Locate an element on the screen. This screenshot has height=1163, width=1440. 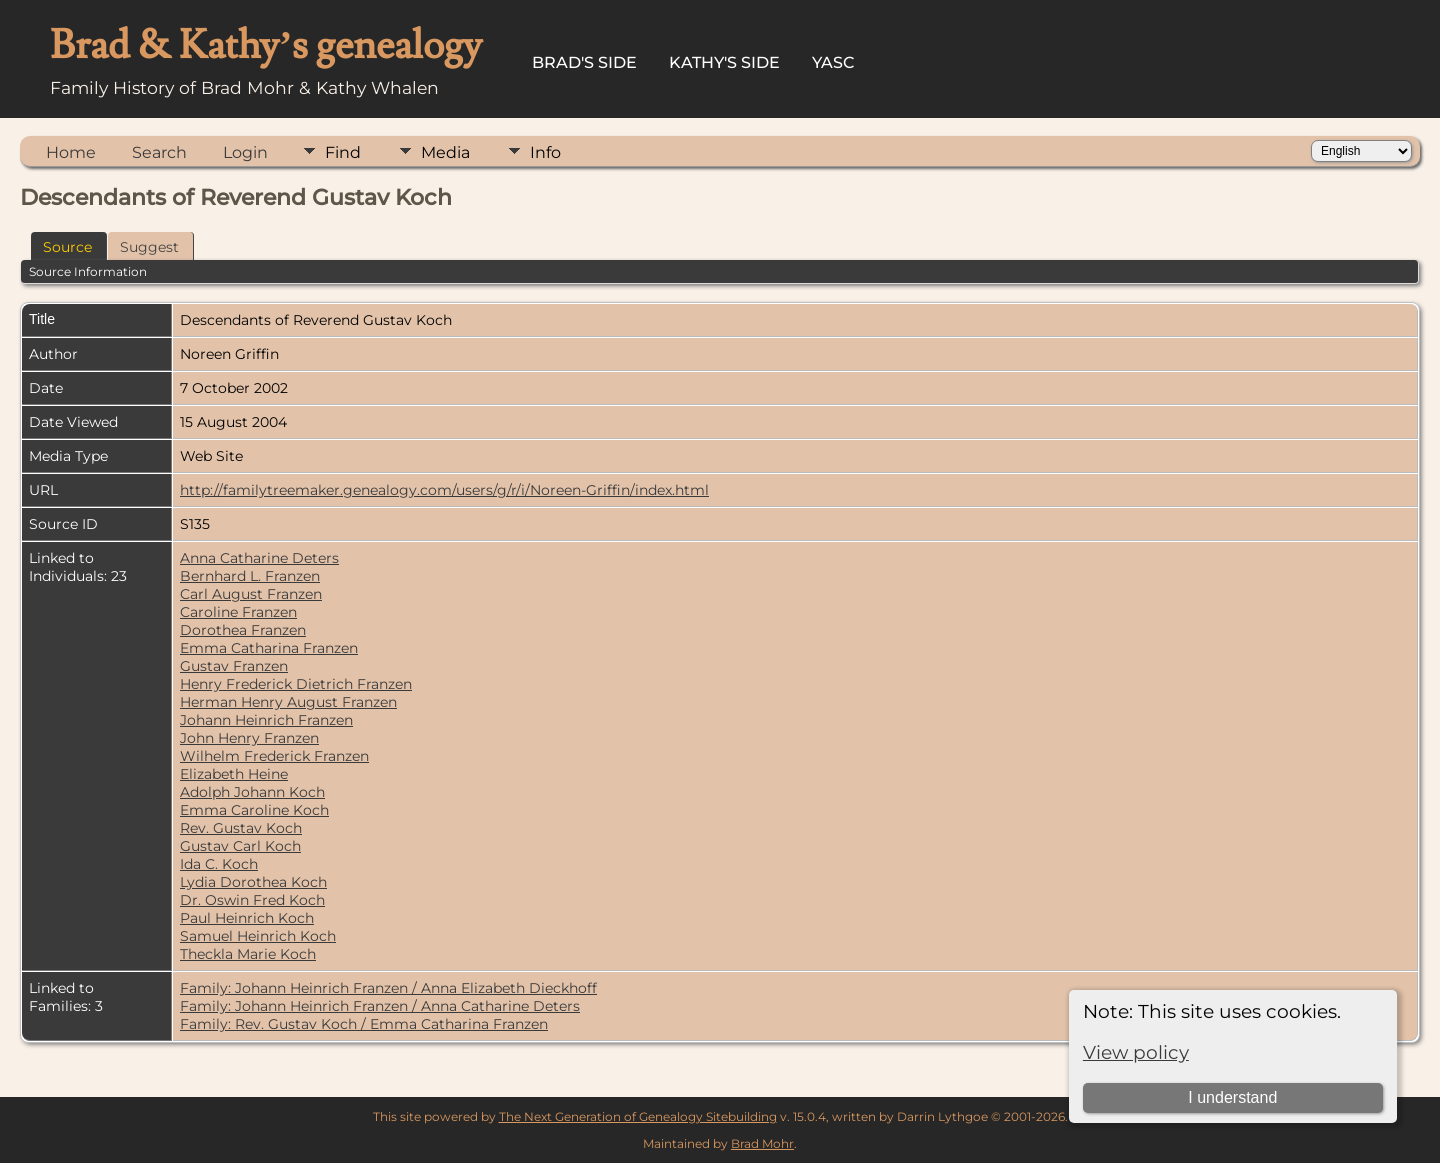
Brad's Side is located at coordinates (584, 62).